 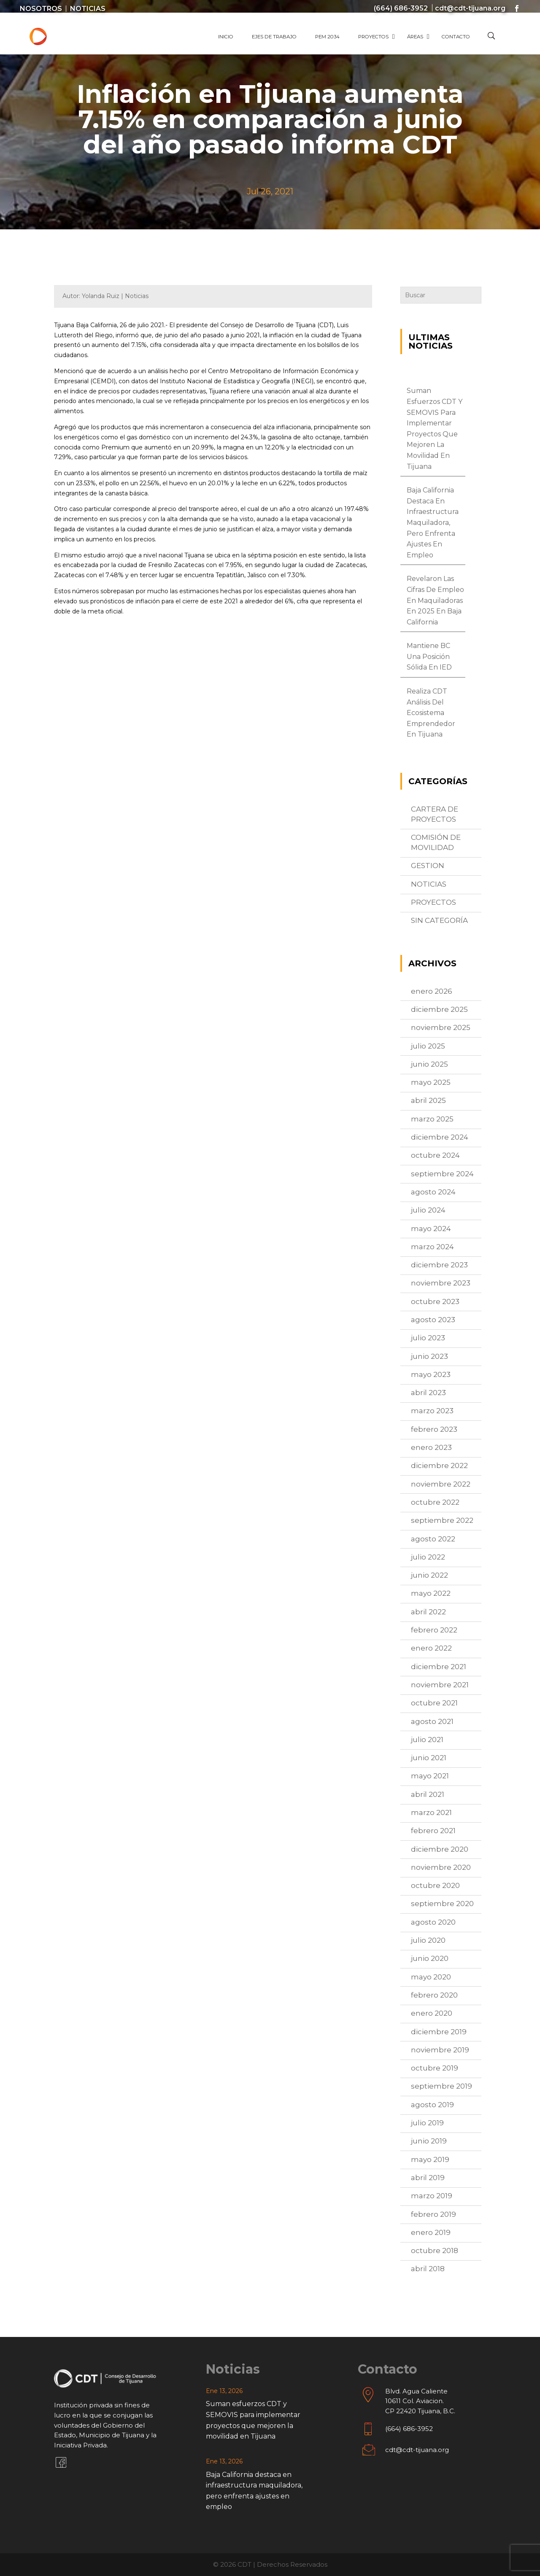 I want to click on Revelaron las cifras de empleo en maquiladoras en 2025 en Baja California, so click(x=435, y=600).